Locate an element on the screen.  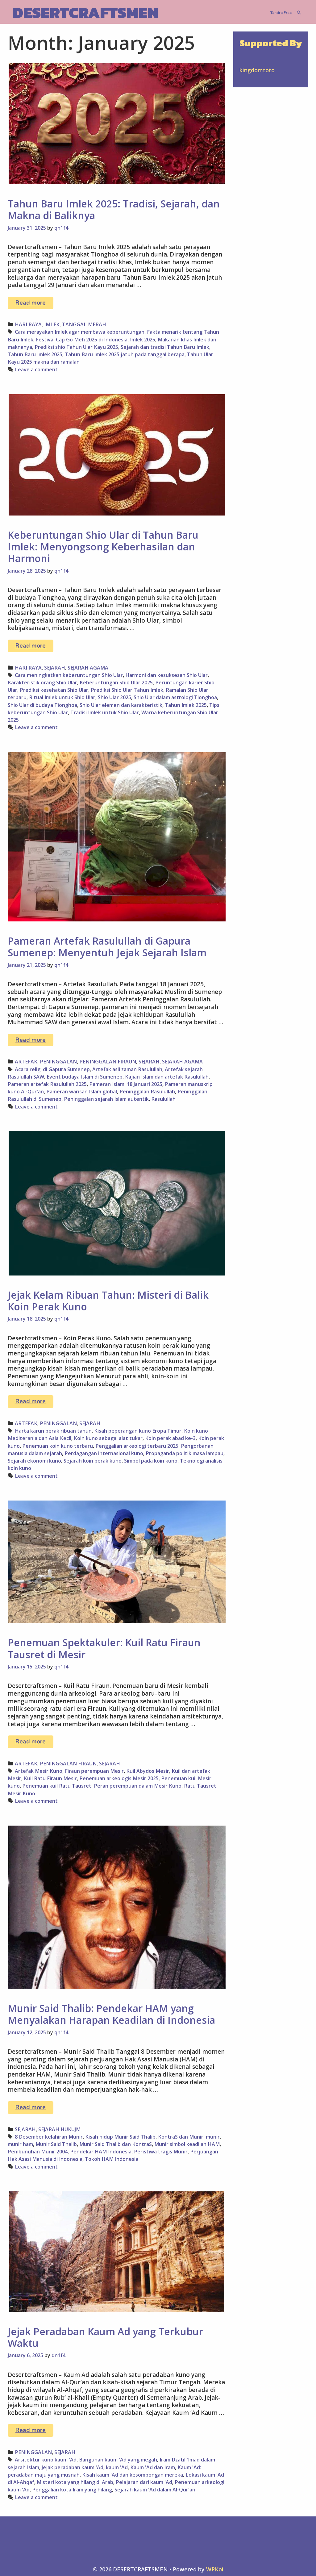
Prediksi shio Tahun Ular Kayu 2025 is located at coordinates (76, 347).